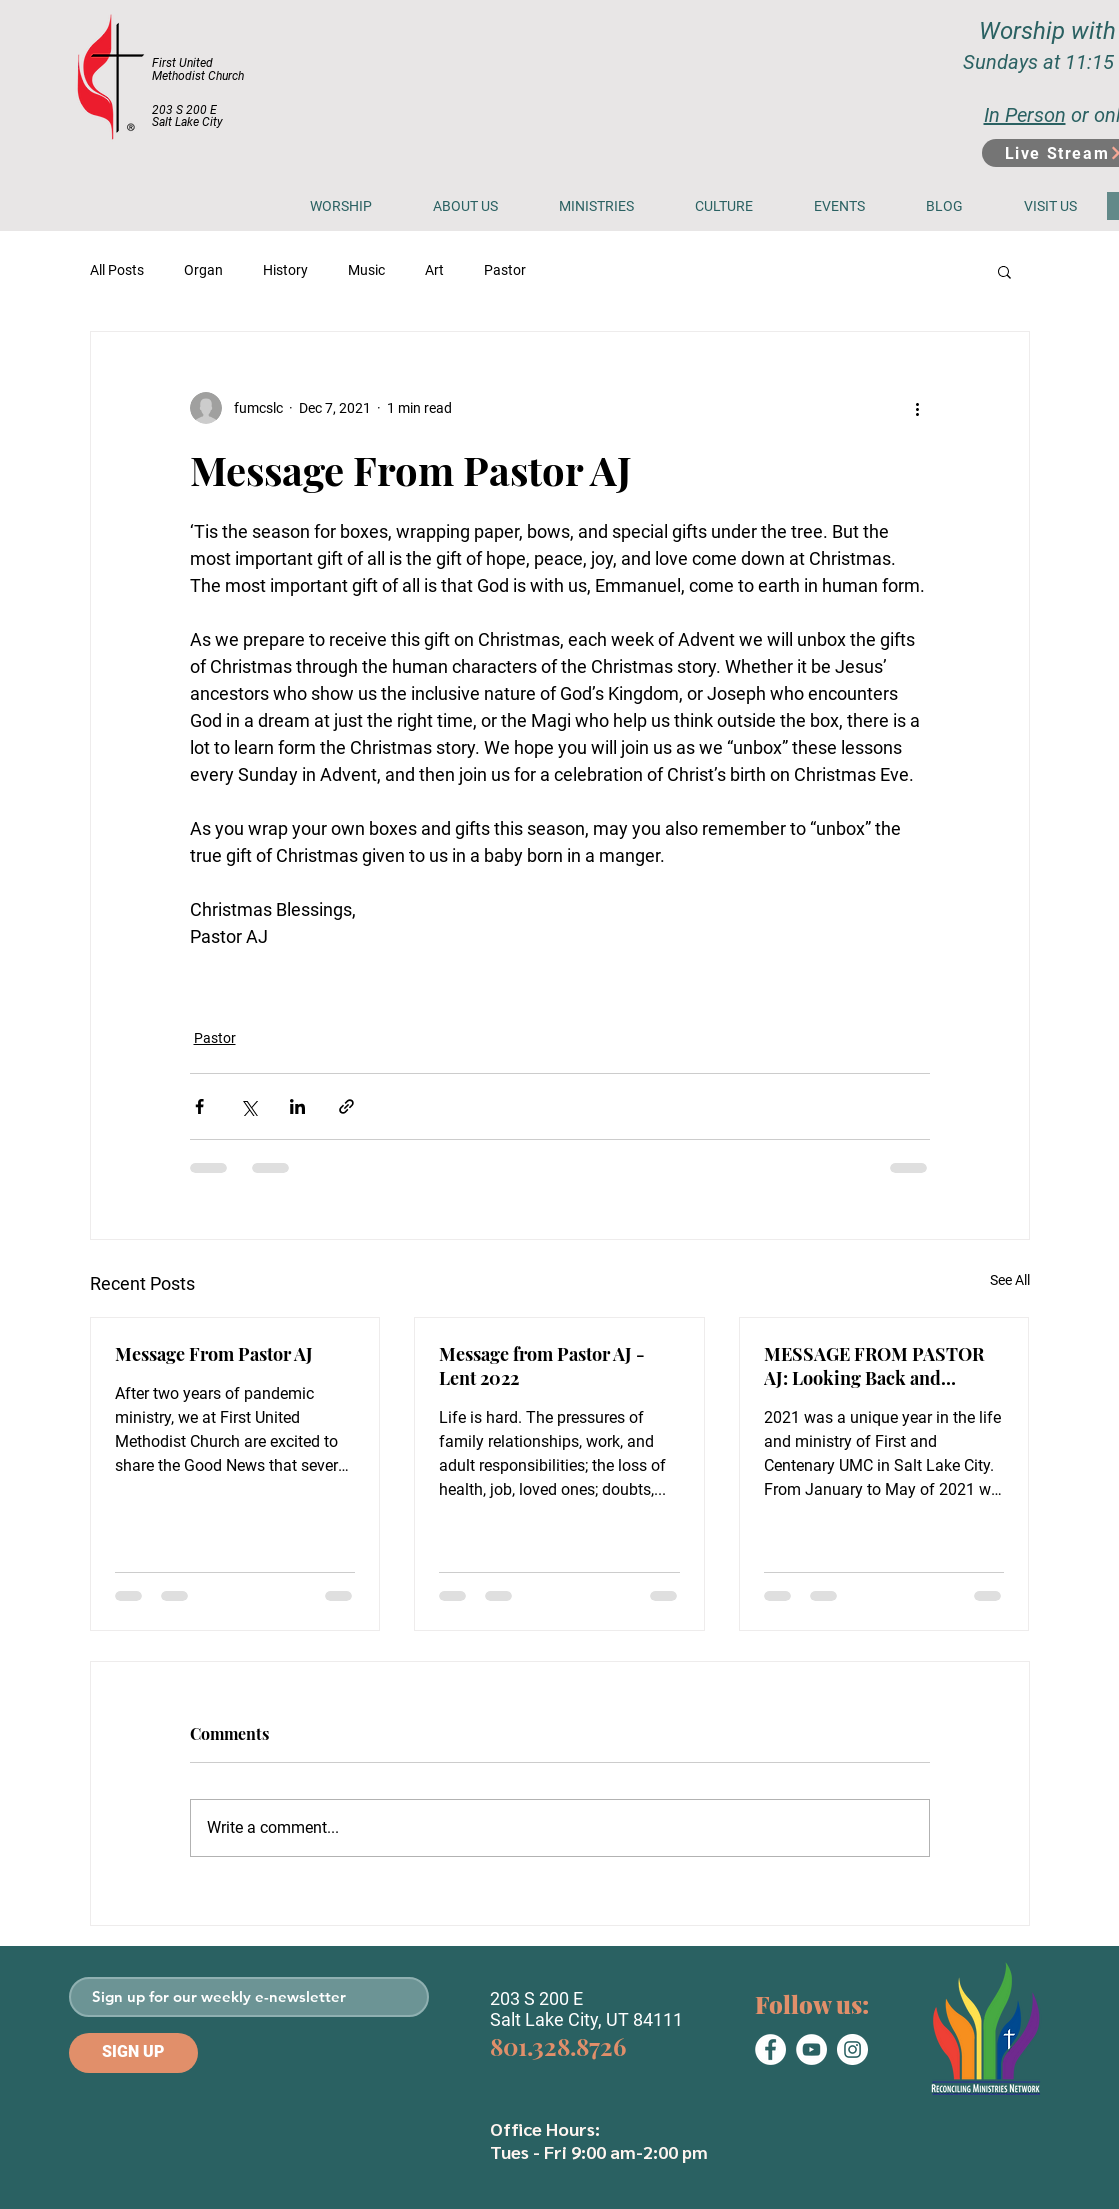 Image resolution: width=1119 pixels, height=2209 pixels. I want to click on Pastor, so click(505, 270).